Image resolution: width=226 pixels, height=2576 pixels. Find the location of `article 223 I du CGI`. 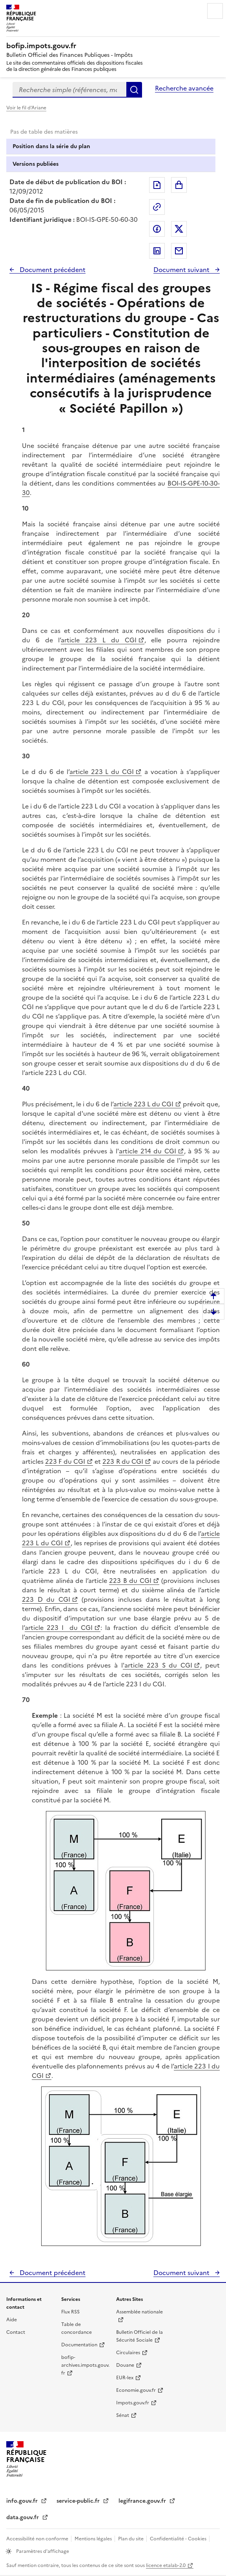

article 223 I du CGI is located at coordinates (59, 1627).